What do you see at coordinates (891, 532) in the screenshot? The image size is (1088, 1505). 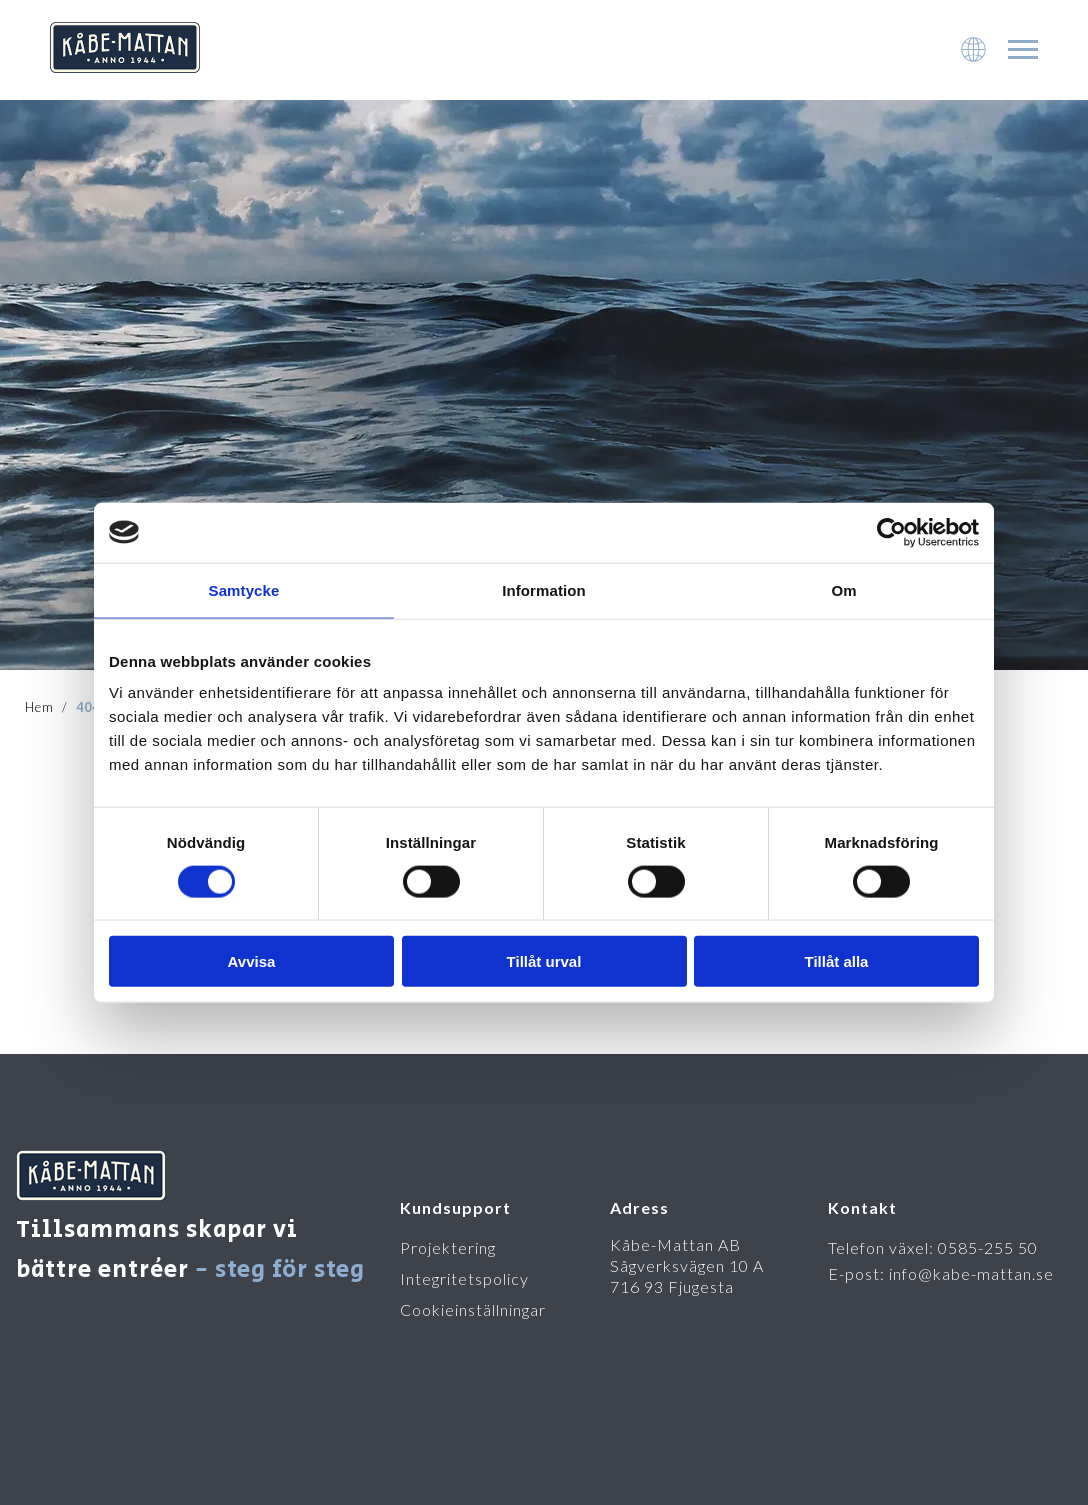 I see `[Cookiebot av Usercentrics - öppnas i ett nytt fönster]` at bounding box center [891, 532].